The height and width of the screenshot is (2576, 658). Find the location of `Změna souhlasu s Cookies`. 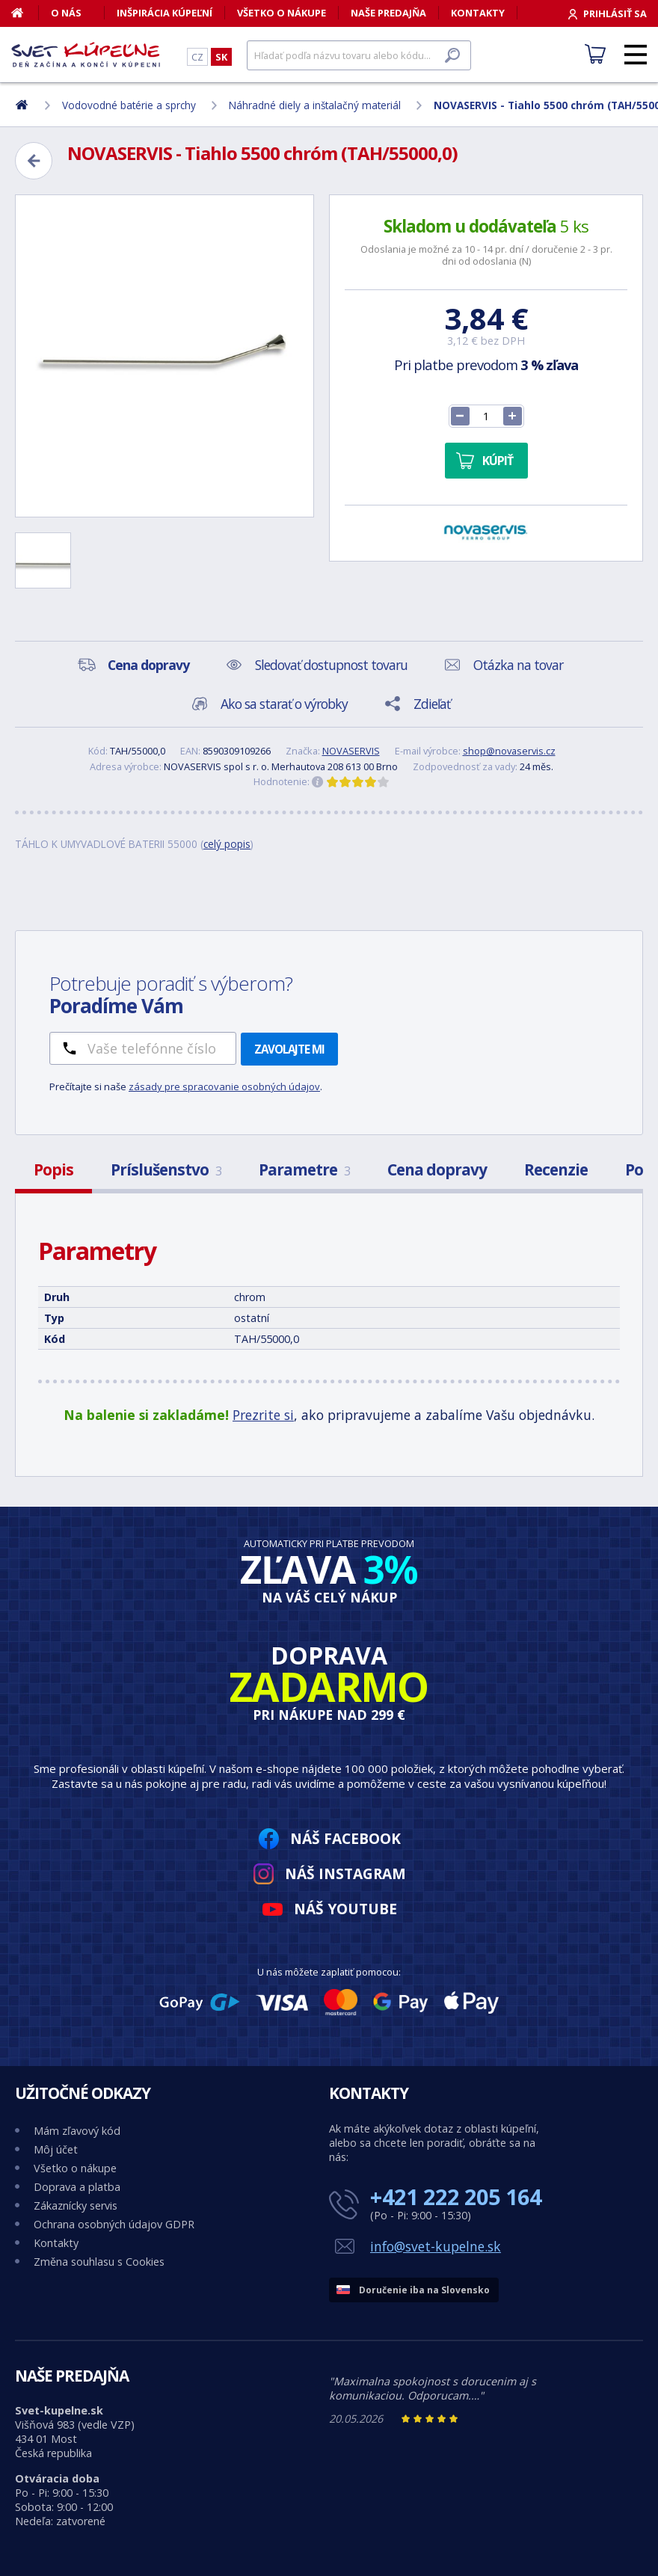

Změna souhlasu s Cookies is located at coordinates (99, 2261).